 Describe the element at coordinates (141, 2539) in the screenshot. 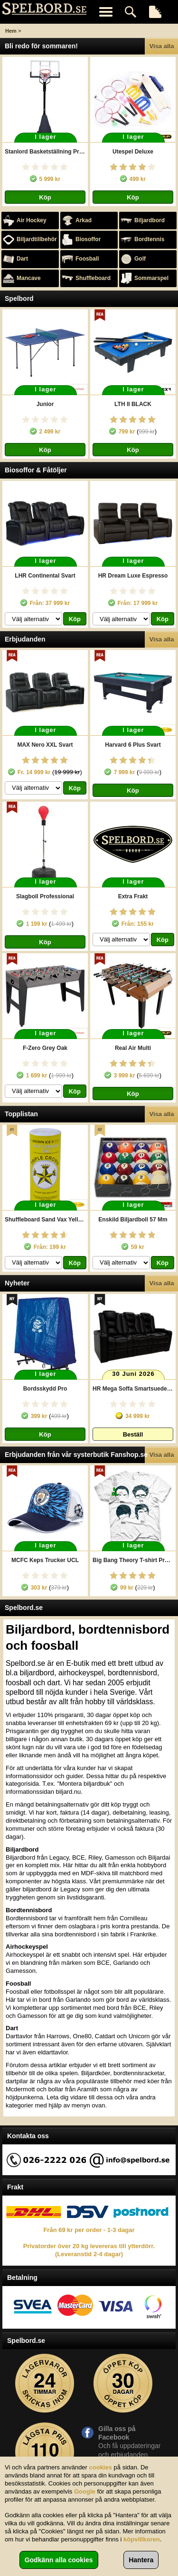

I see `köpvillkoren` at that location.